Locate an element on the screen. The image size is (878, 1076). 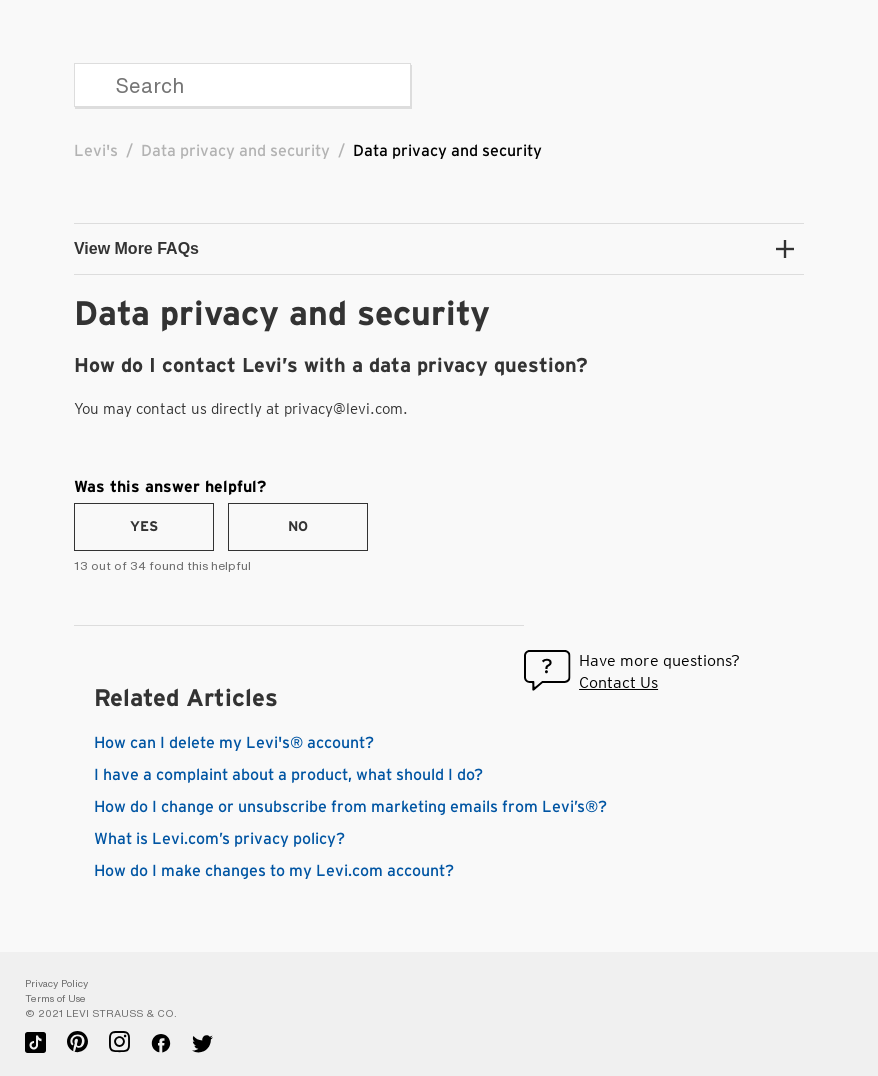
Contact Us is located at coordinates (618, 682).